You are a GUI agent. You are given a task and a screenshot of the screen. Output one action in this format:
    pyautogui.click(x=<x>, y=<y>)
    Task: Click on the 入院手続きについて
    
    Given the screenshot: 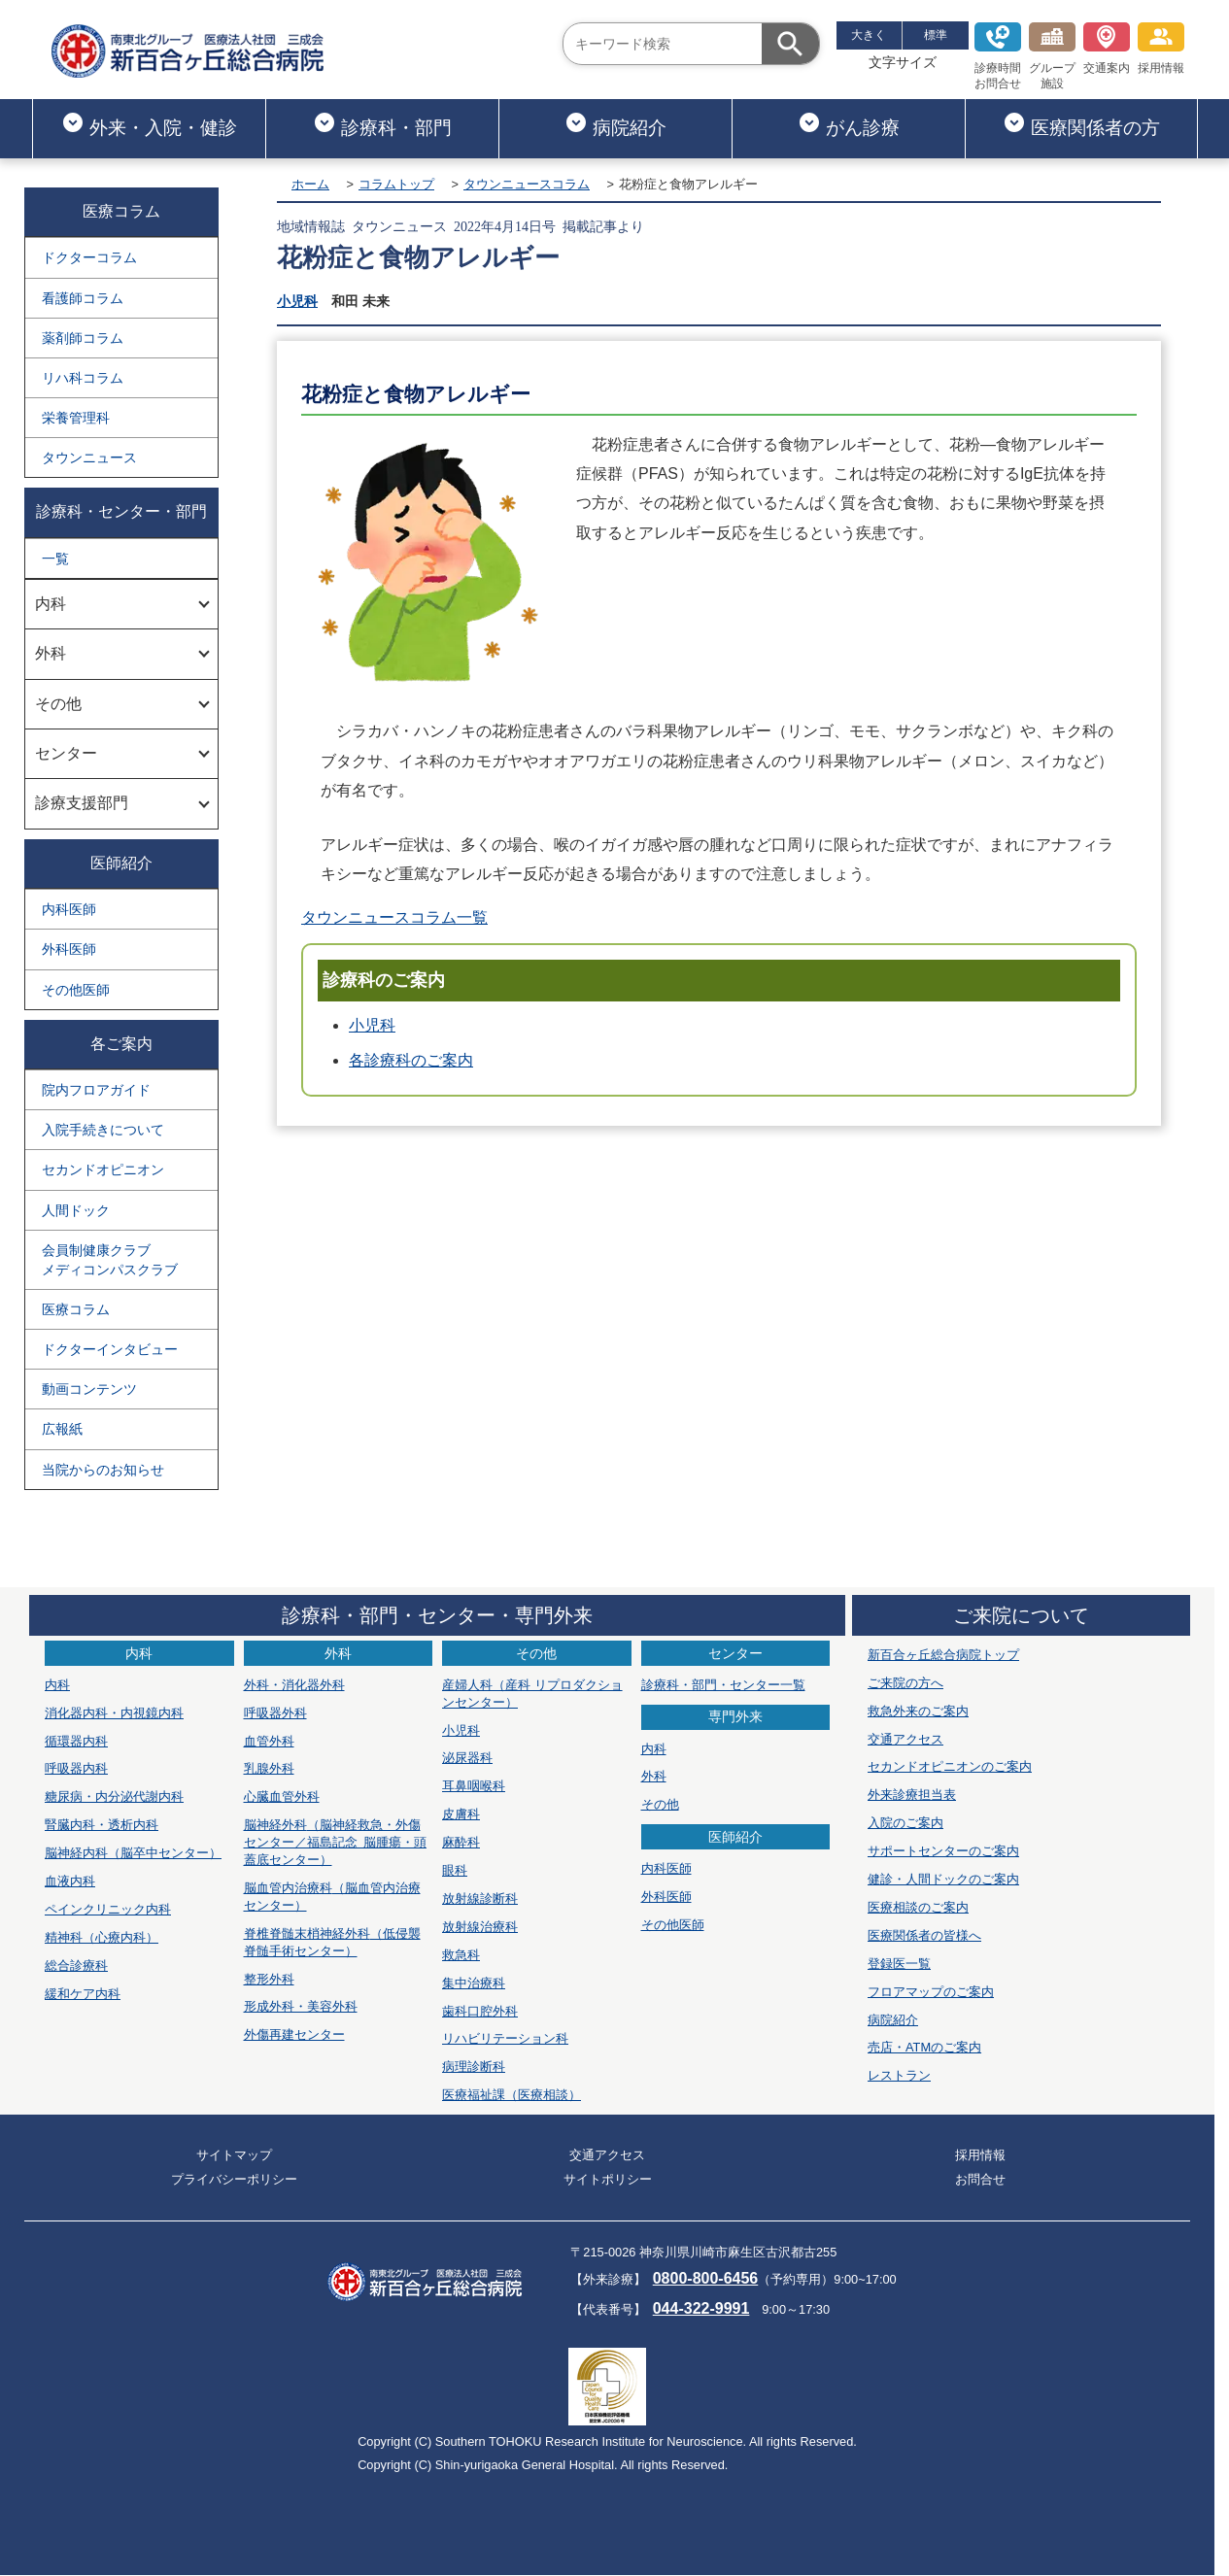 What is the action you would take?
    pyautogui.click(x=103, y=1129)
    